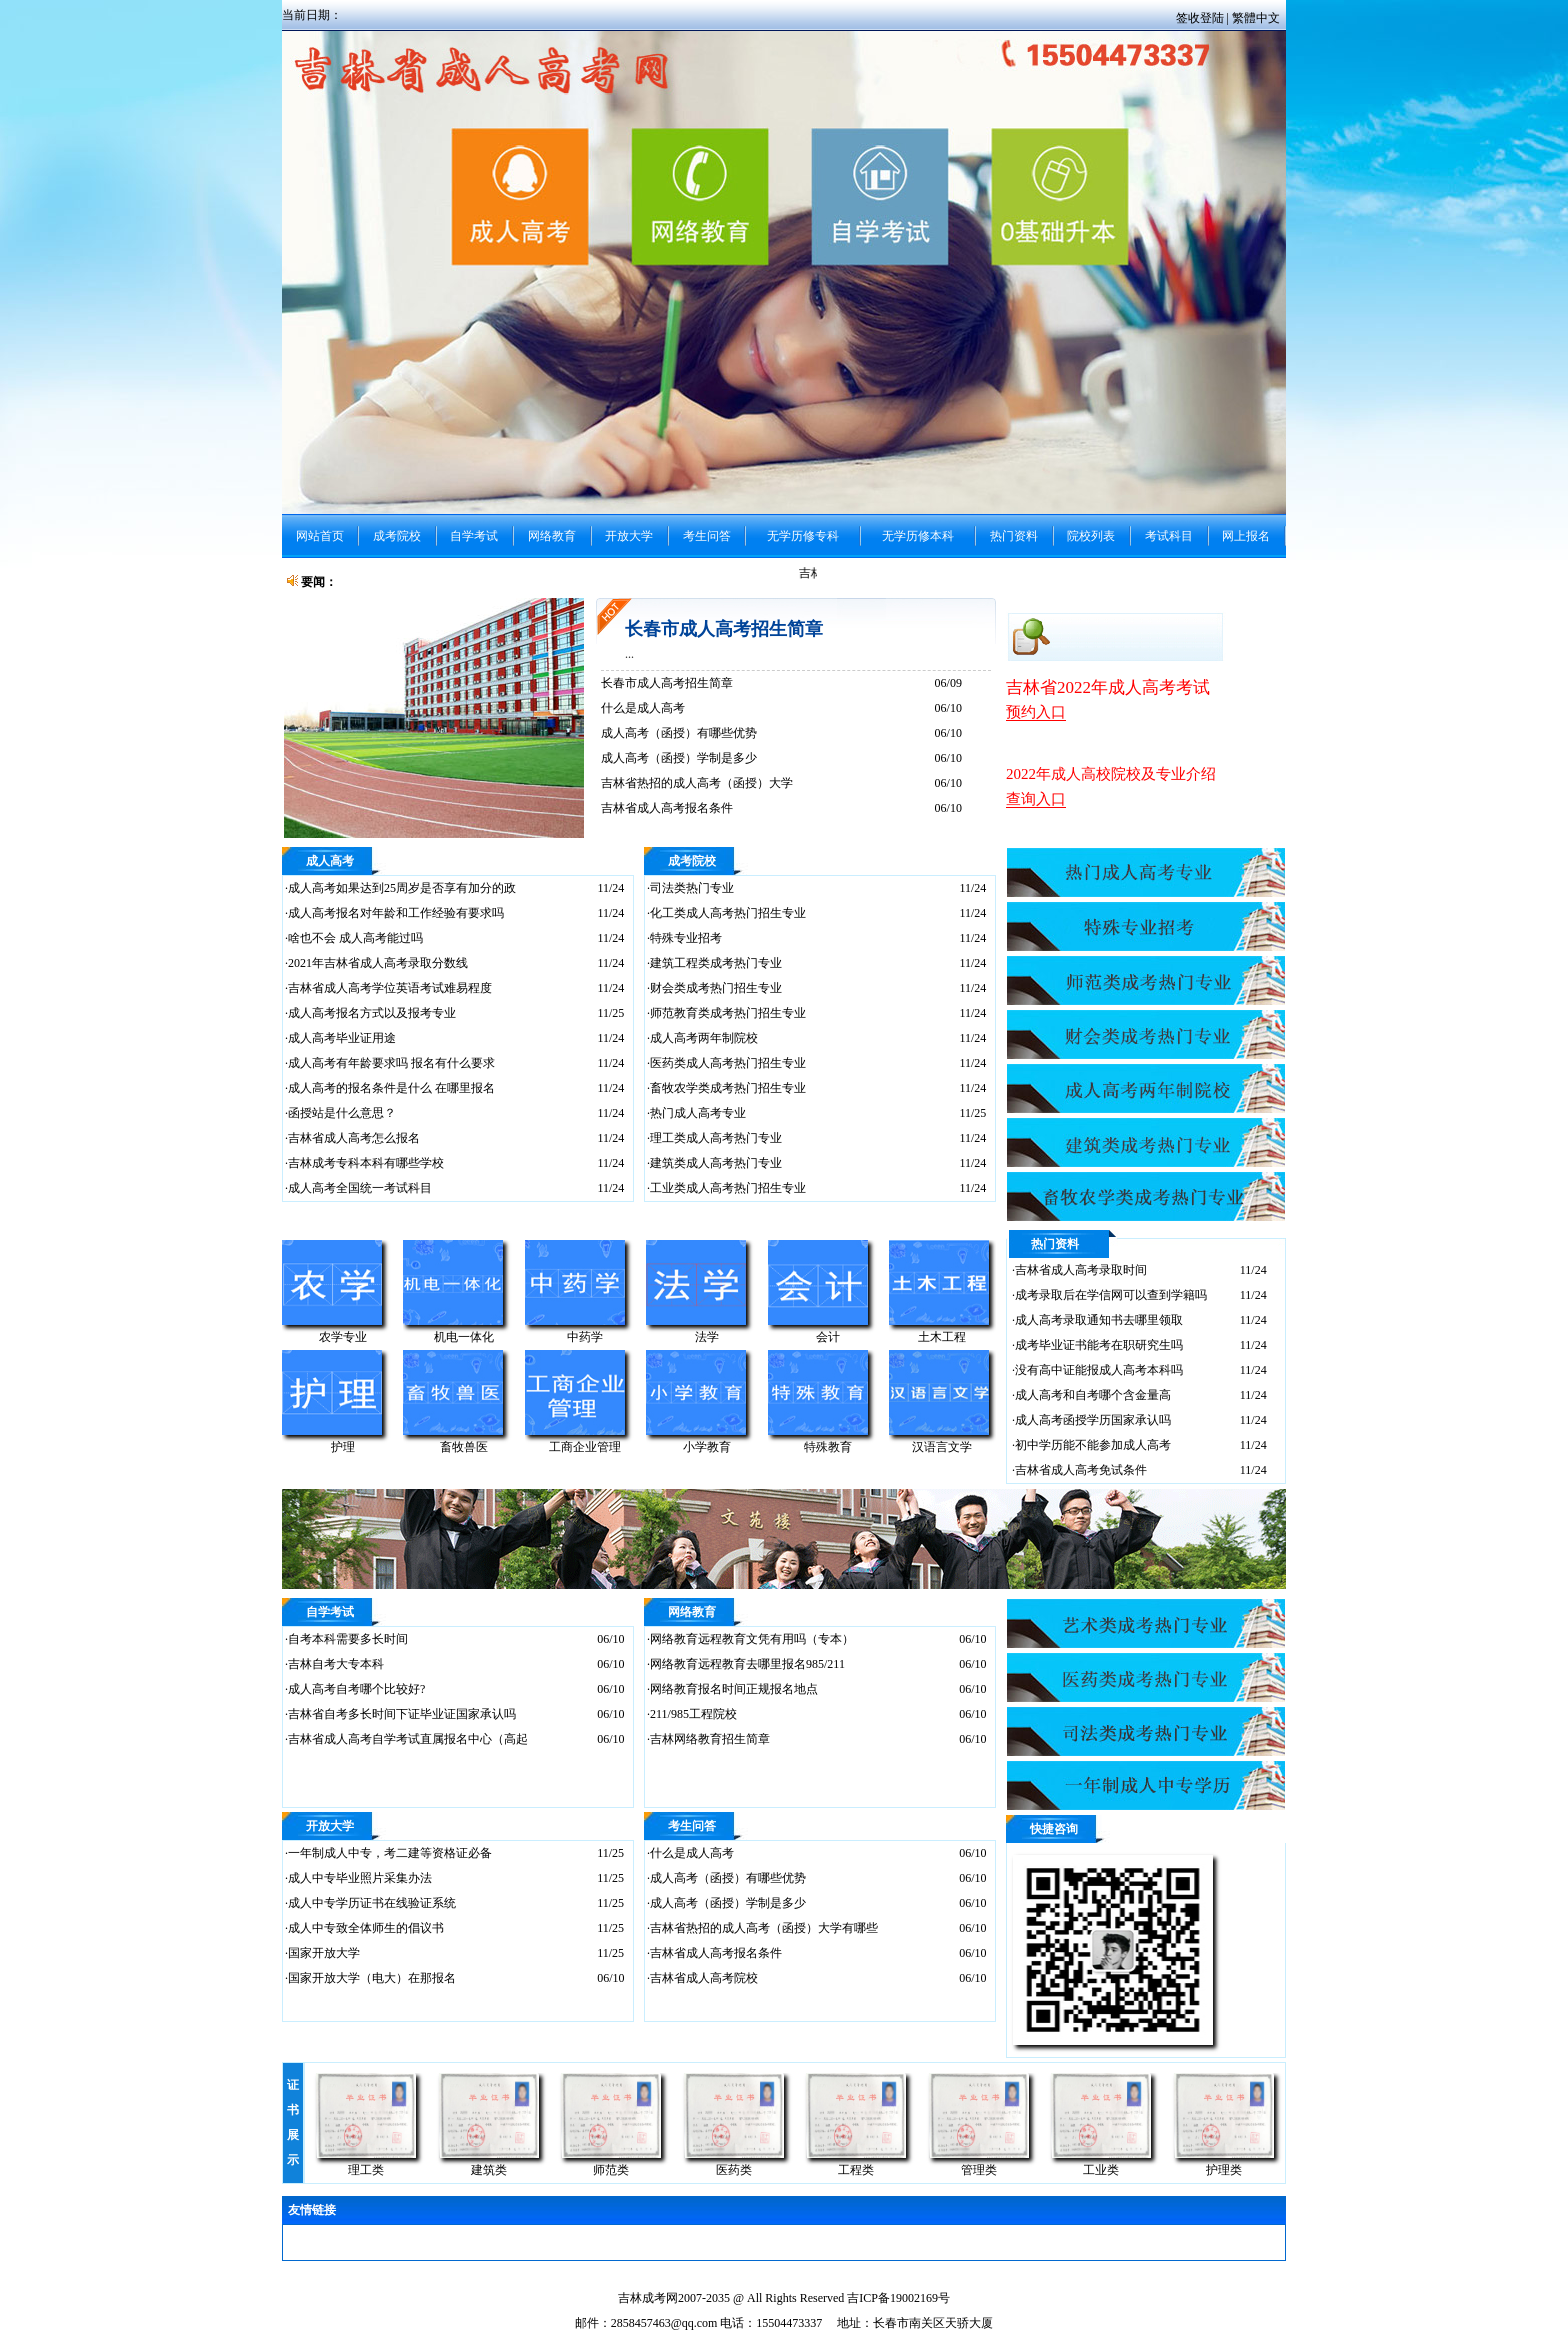  I want to click on 成人高考报名对年龄和工作经验有要求吗, so click(396, 913).